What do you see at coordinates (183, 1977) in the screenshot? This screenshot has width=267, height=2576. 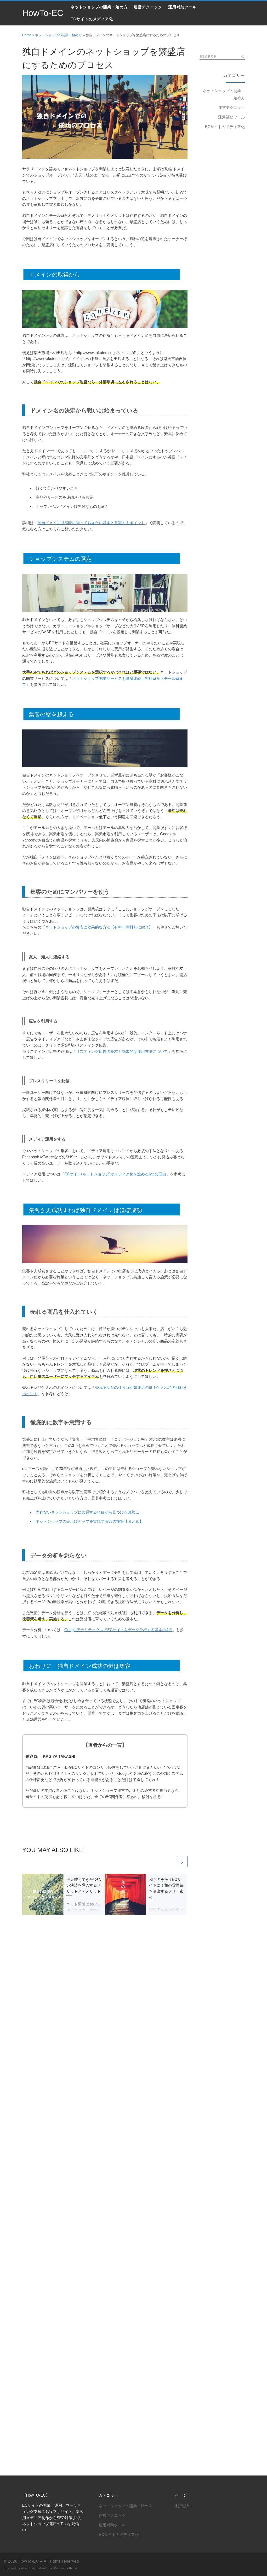 I see `利用規約` at bounding box center [183, 1977].